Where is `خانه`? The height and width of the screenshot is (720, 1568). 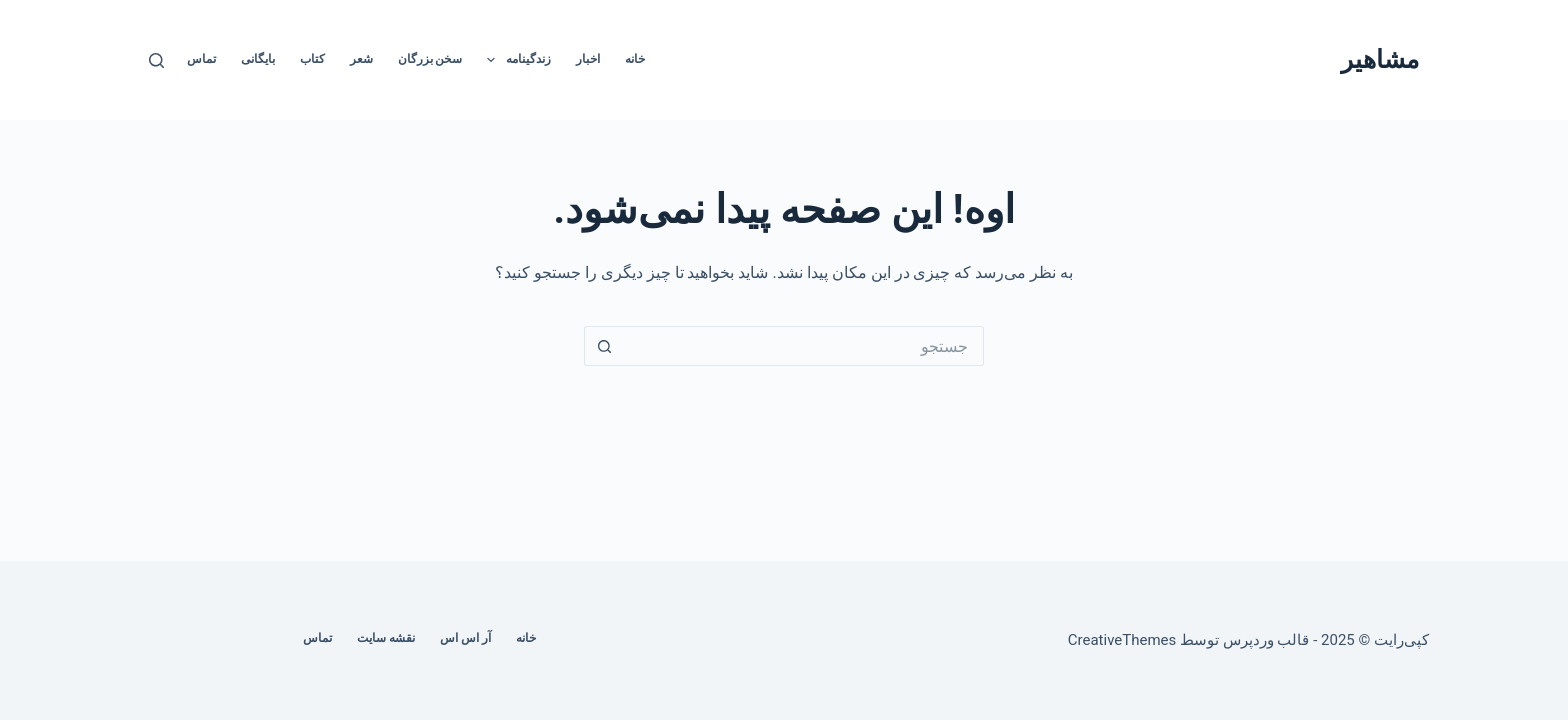
خانه is located at coordinates (635, 59).